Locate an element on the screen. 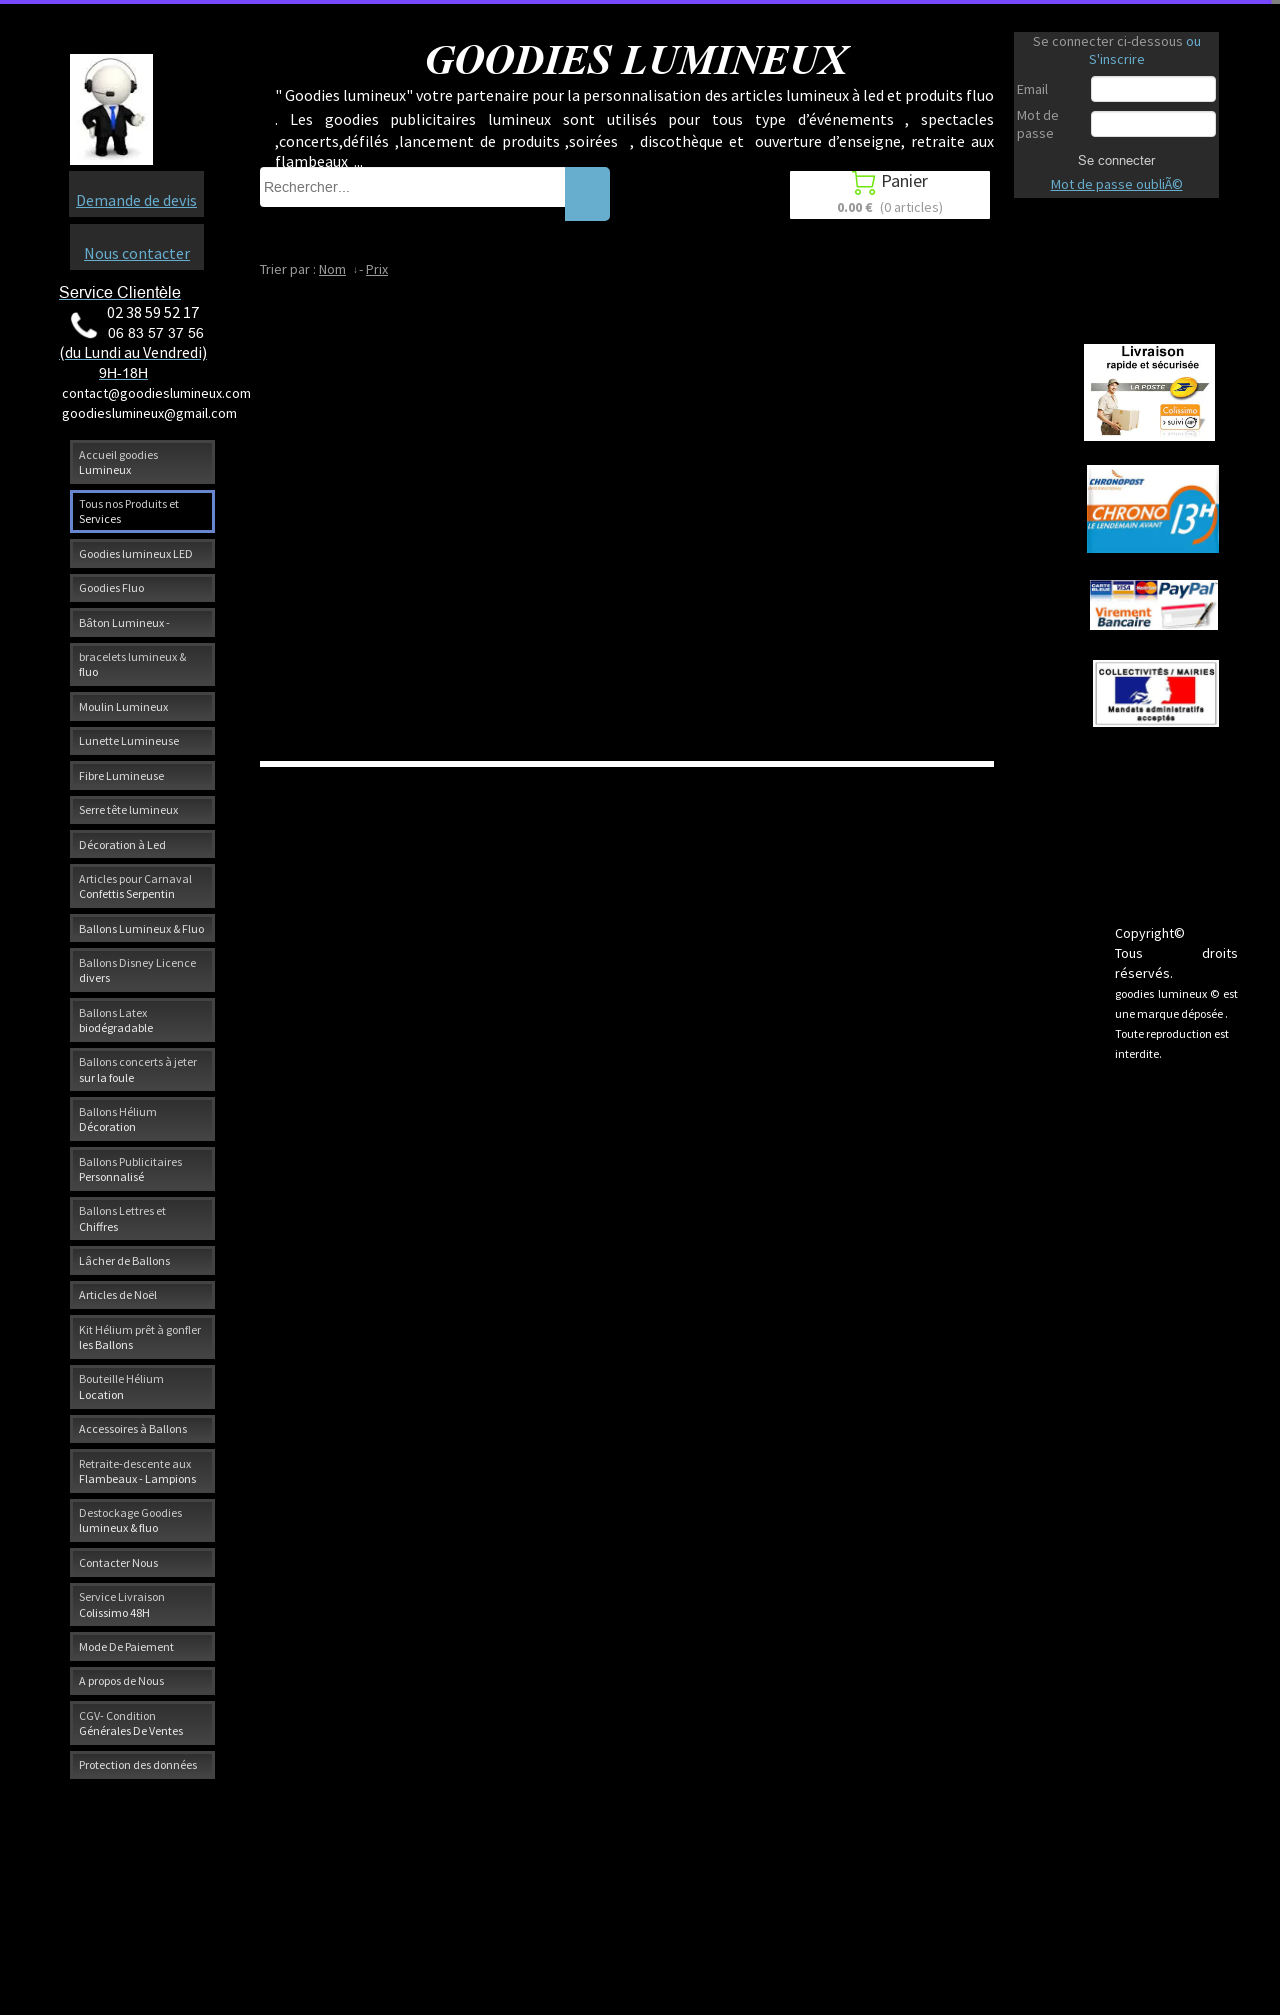 This screenshot has height=2015, width=1280. Se connecter is located at coordinates (1116, 160).